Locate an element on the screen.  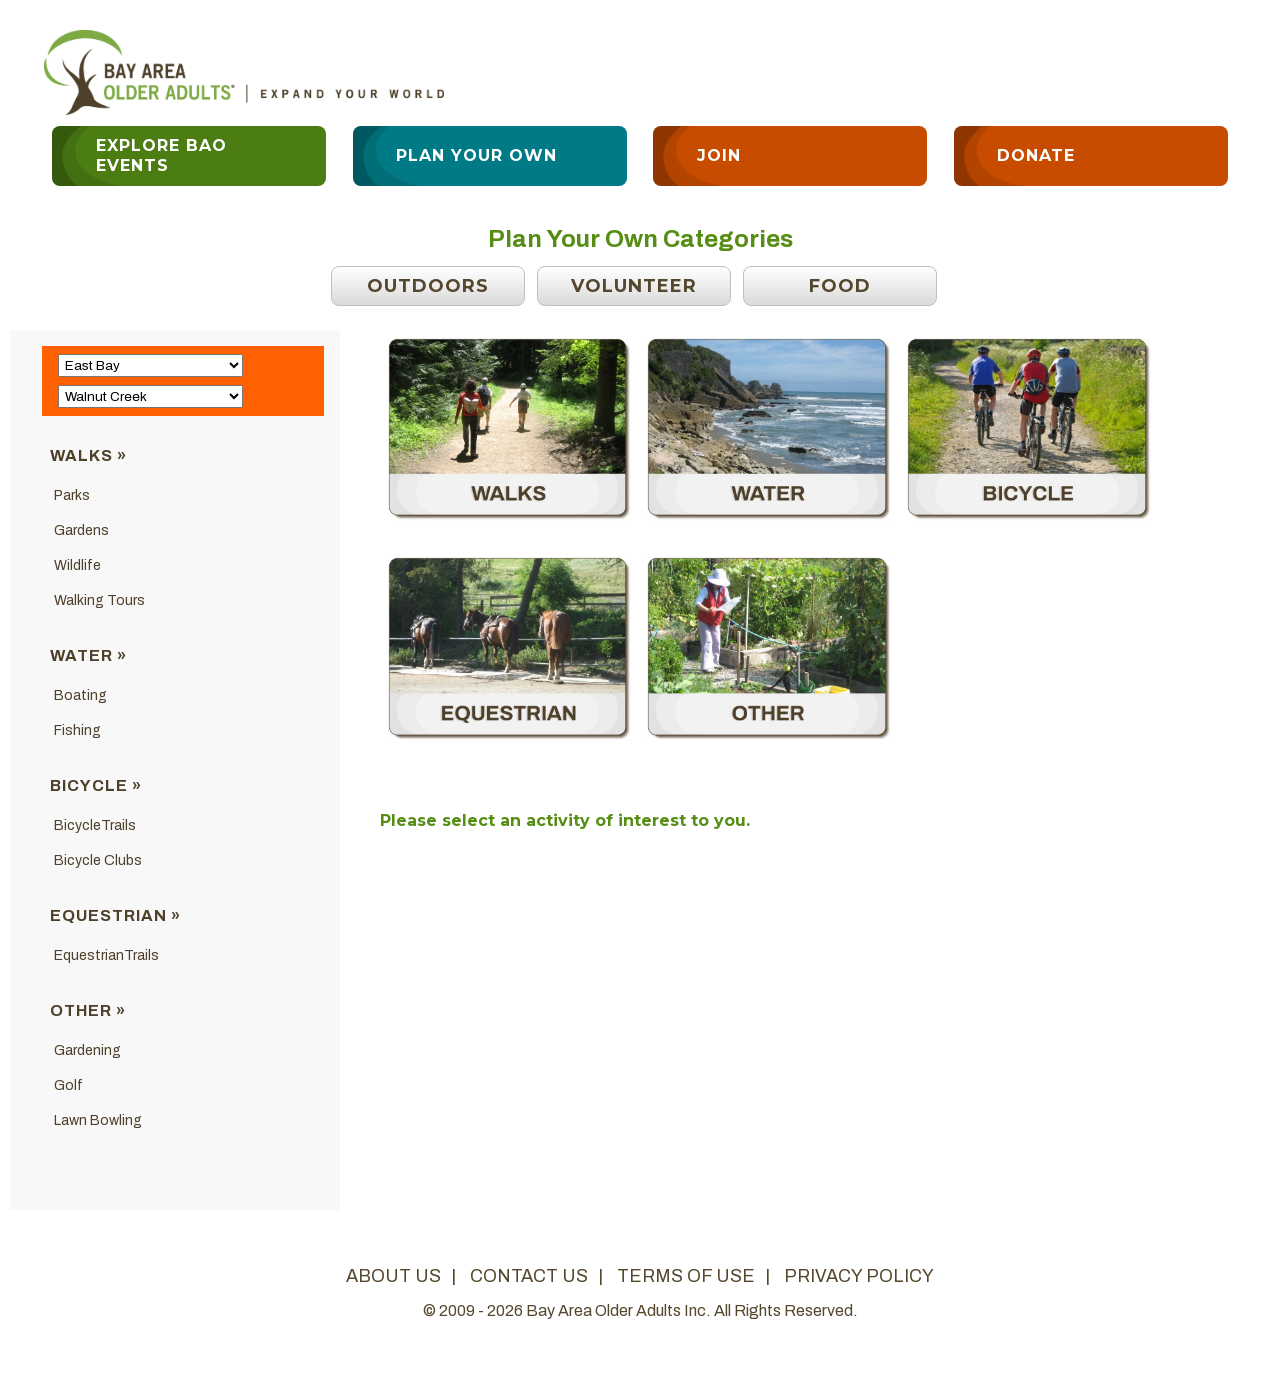
Lawn Bowling is located at coordinates (98, 1120).